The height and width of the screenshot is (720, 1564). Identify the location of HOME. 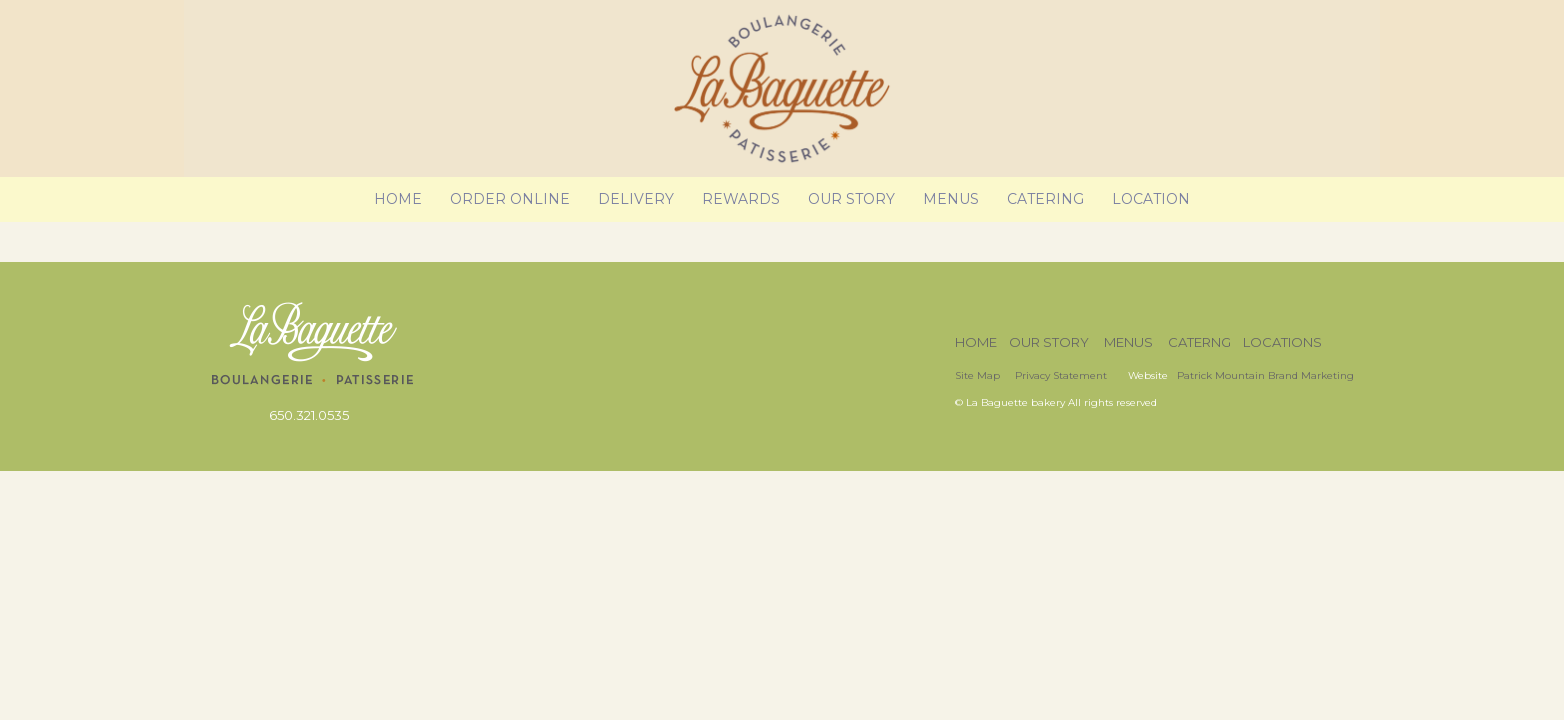
(976, 342).